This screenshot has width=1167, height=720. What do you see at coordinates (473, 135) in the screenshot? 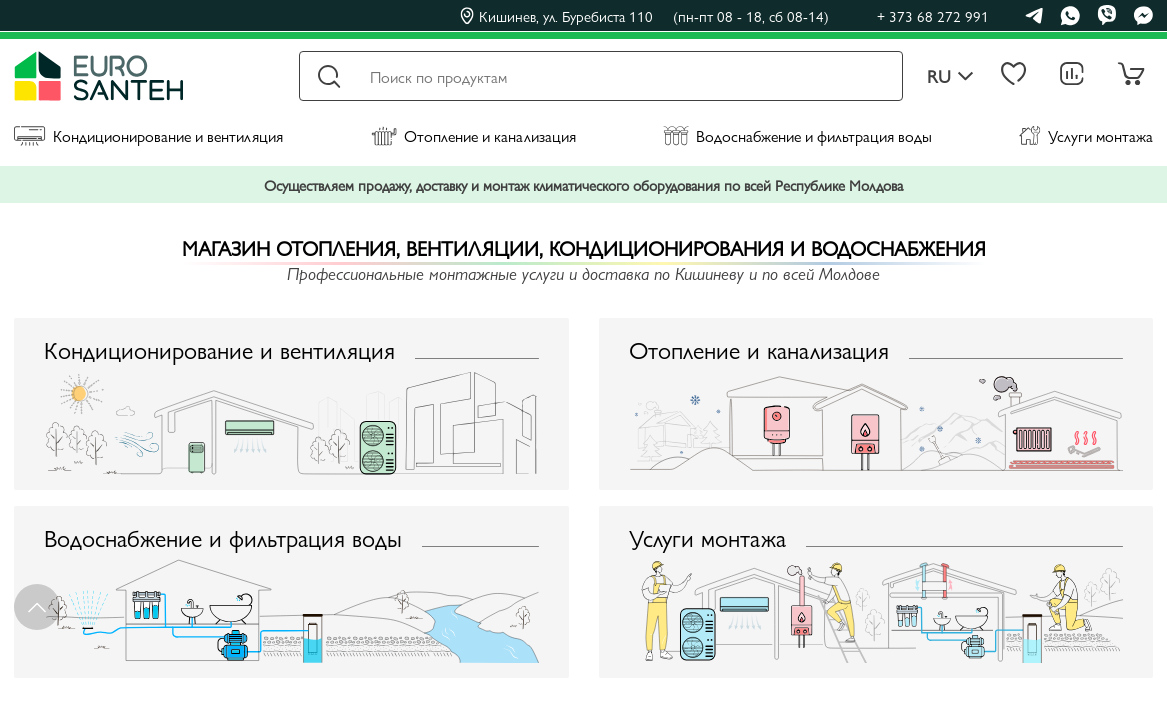
I see `Отопление и канализация` at bounding box center [473, 135].